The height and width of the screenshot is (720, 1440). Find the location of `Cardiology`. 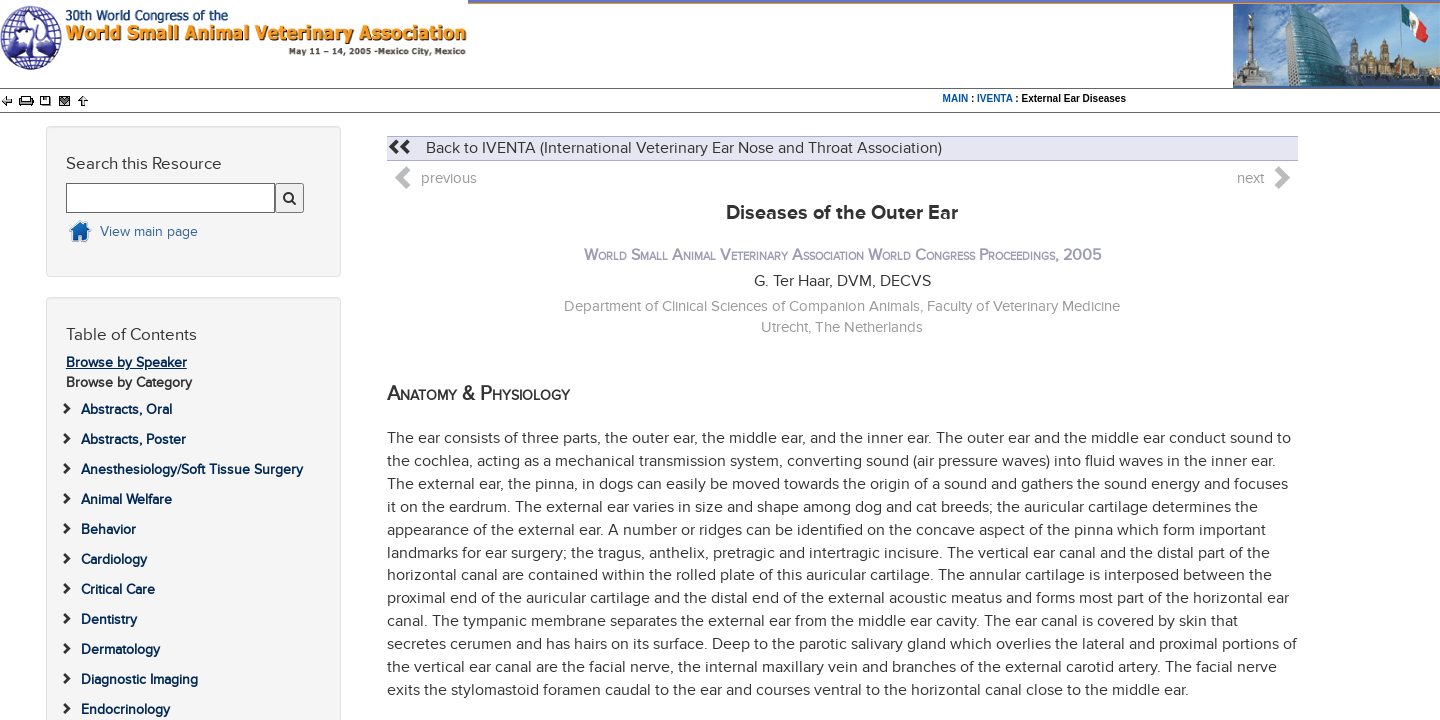

Cardiology is located at coordinates (114, 559).